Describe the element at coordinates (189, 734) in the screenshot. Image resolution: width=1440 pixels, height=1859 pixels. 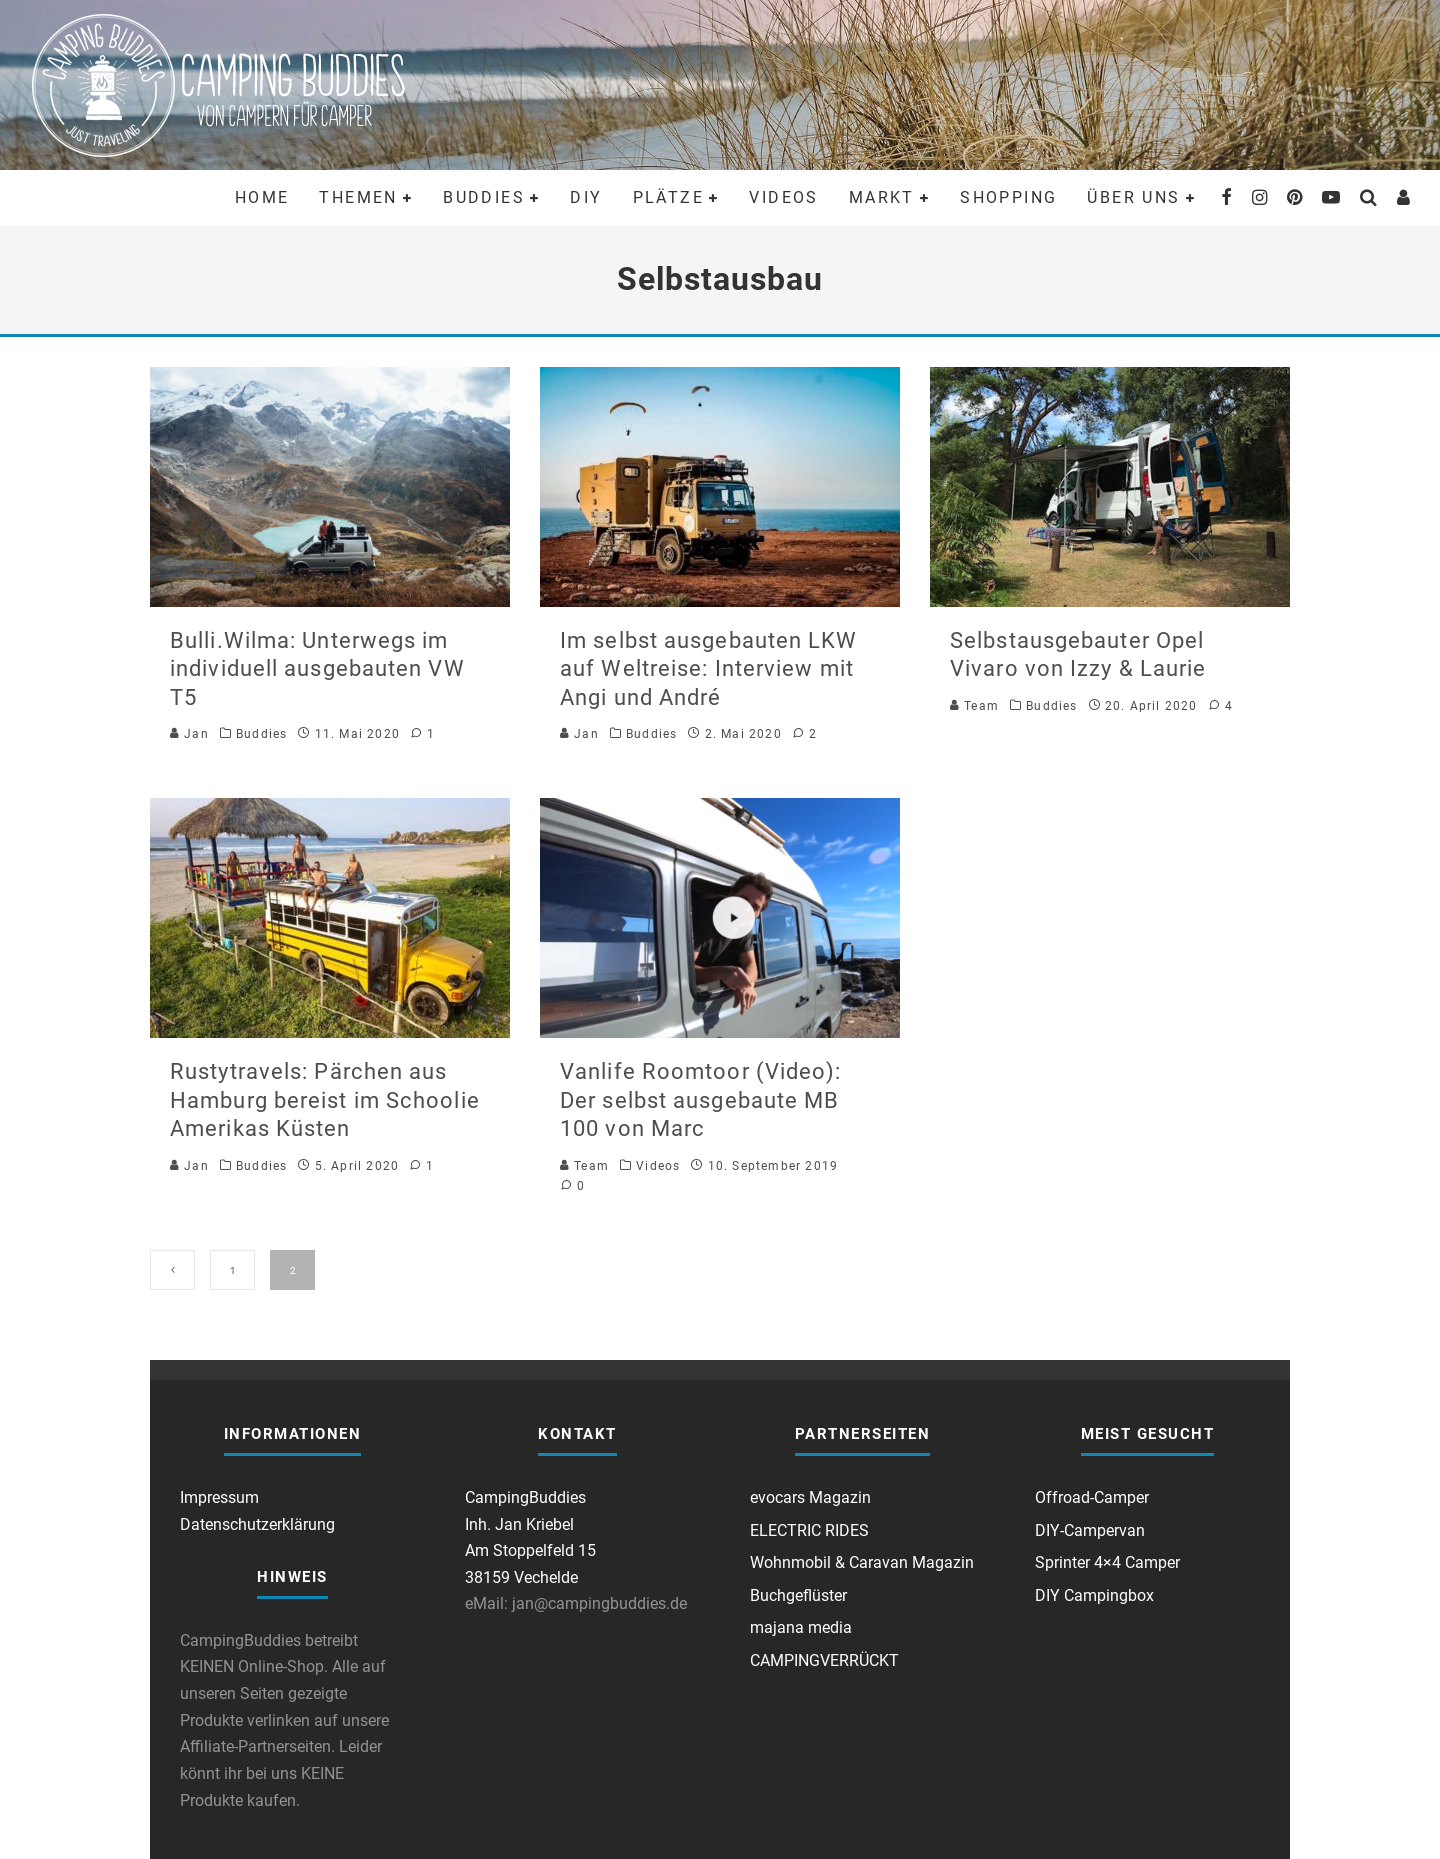
I see `Jan` at that location.